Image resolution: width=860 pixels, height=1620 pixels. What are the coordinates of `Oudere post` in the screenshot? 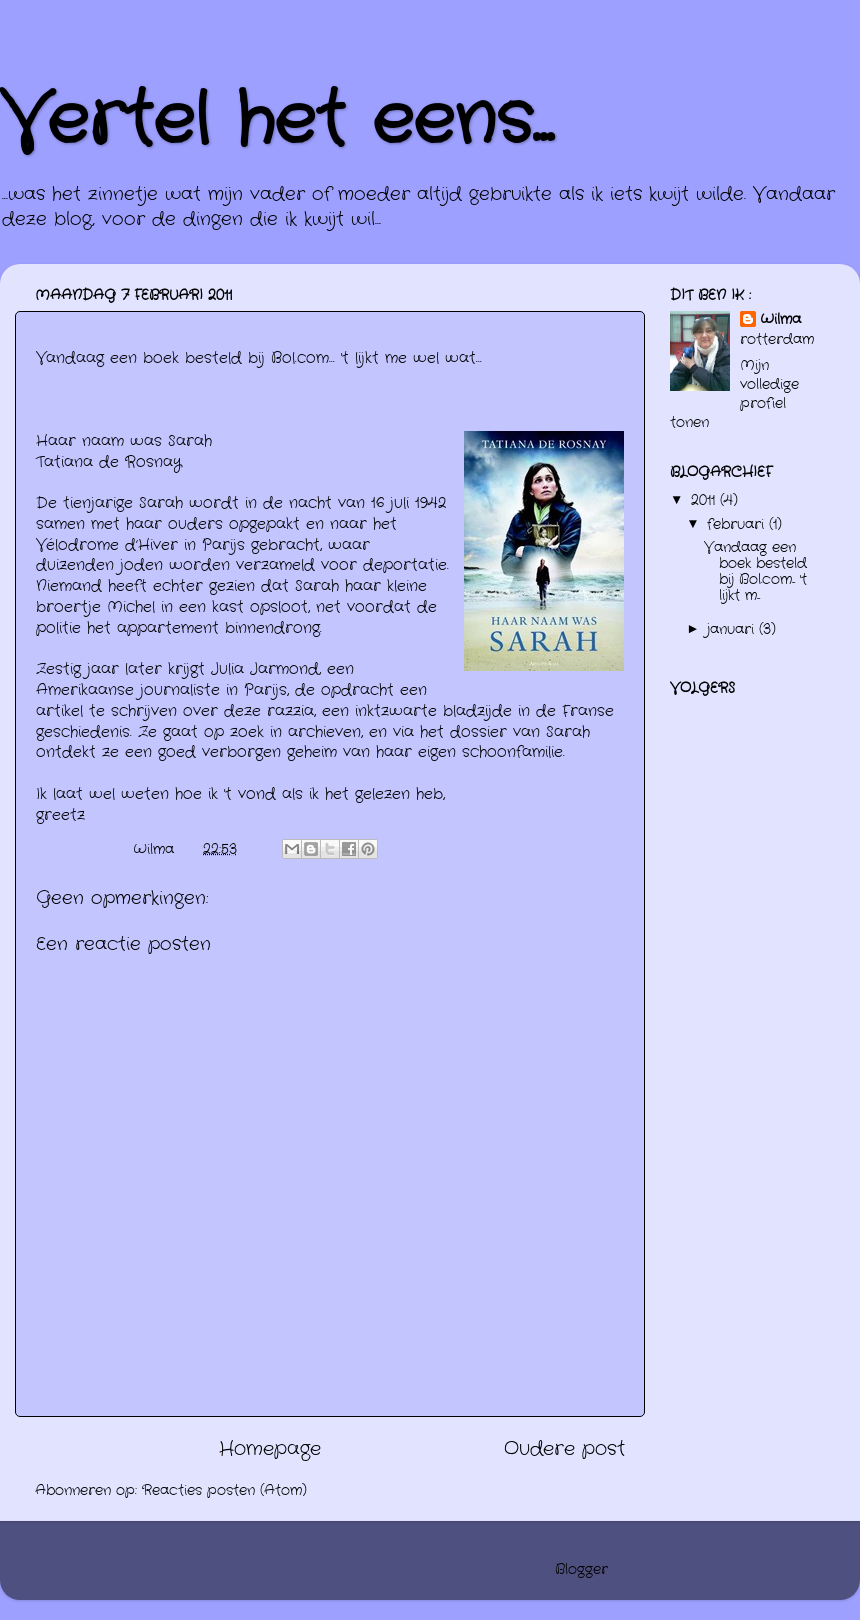 It's located at (564, 1449).